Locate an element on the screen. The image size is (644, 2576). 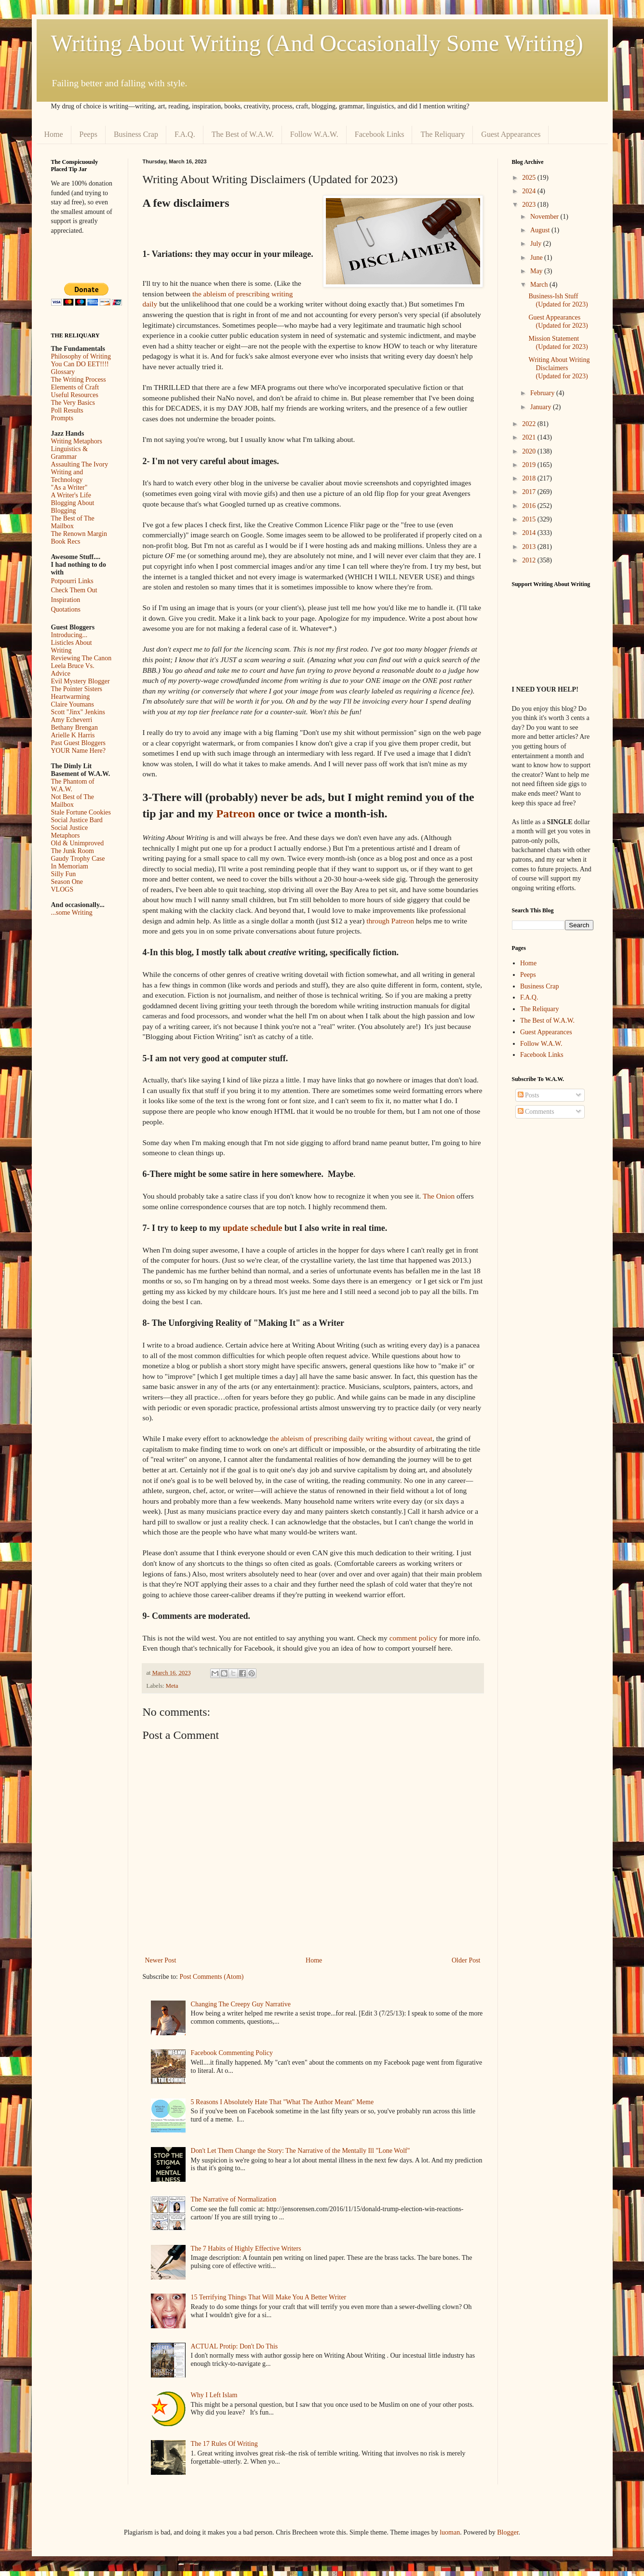
Facebook Commenting Policy is located at coordinates (232, 2052).